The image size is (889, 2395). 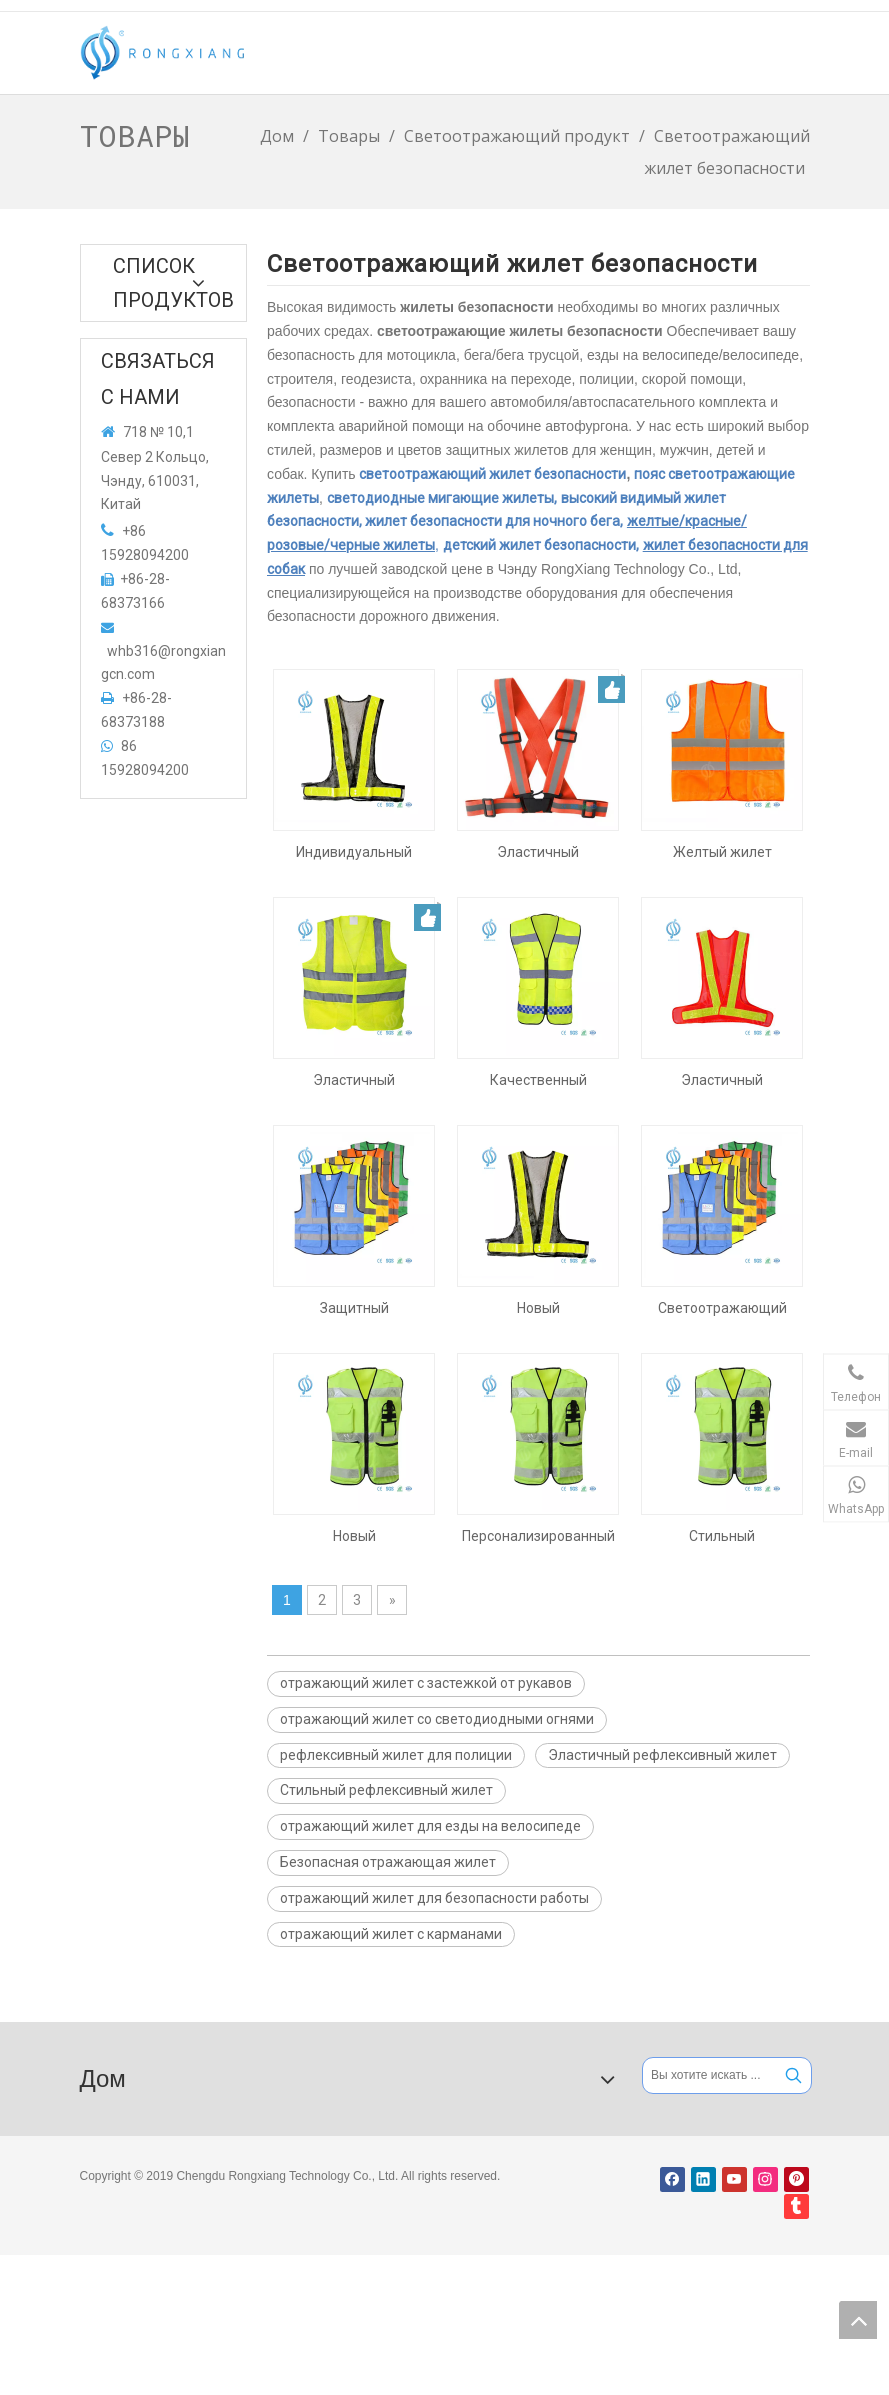 I want to click on Персонализированный светоотражающий жилет с карманами для полиции, so click(x=538, y=1536).